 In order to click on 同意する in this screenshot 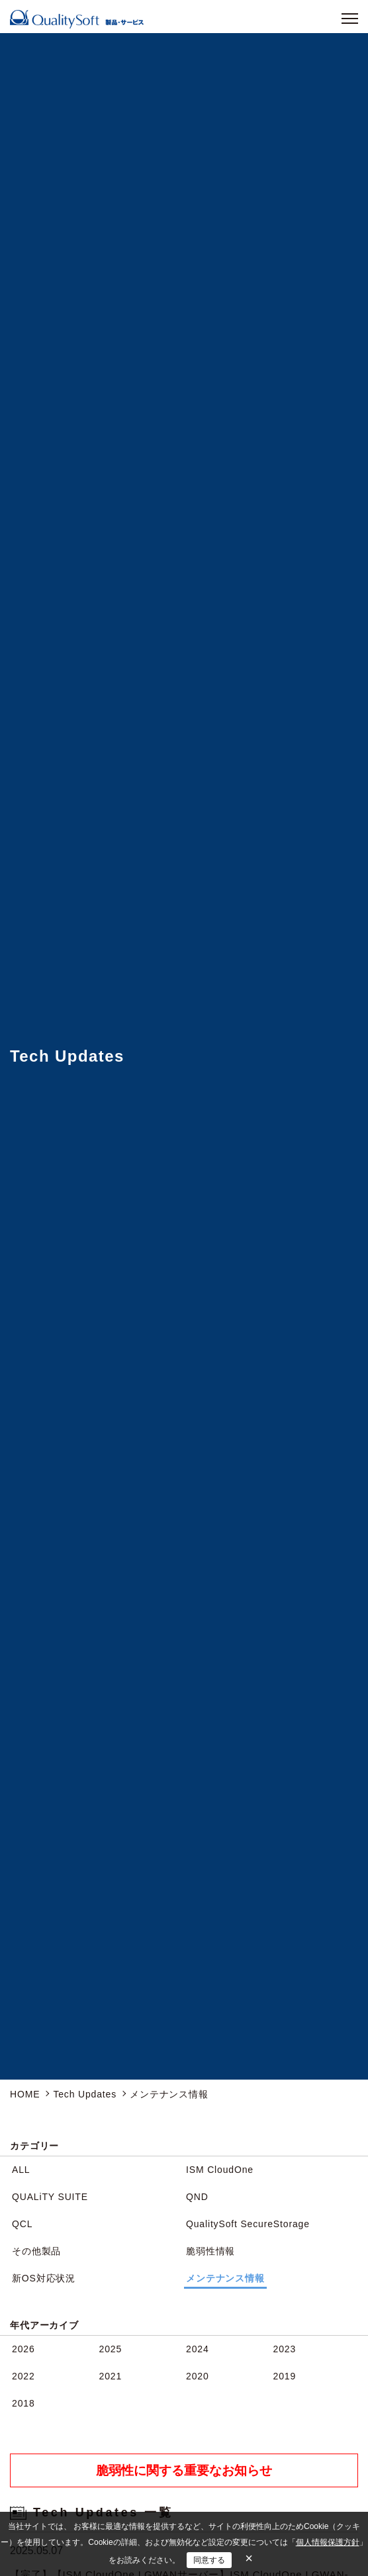, I will do `click(209, 2560)`.